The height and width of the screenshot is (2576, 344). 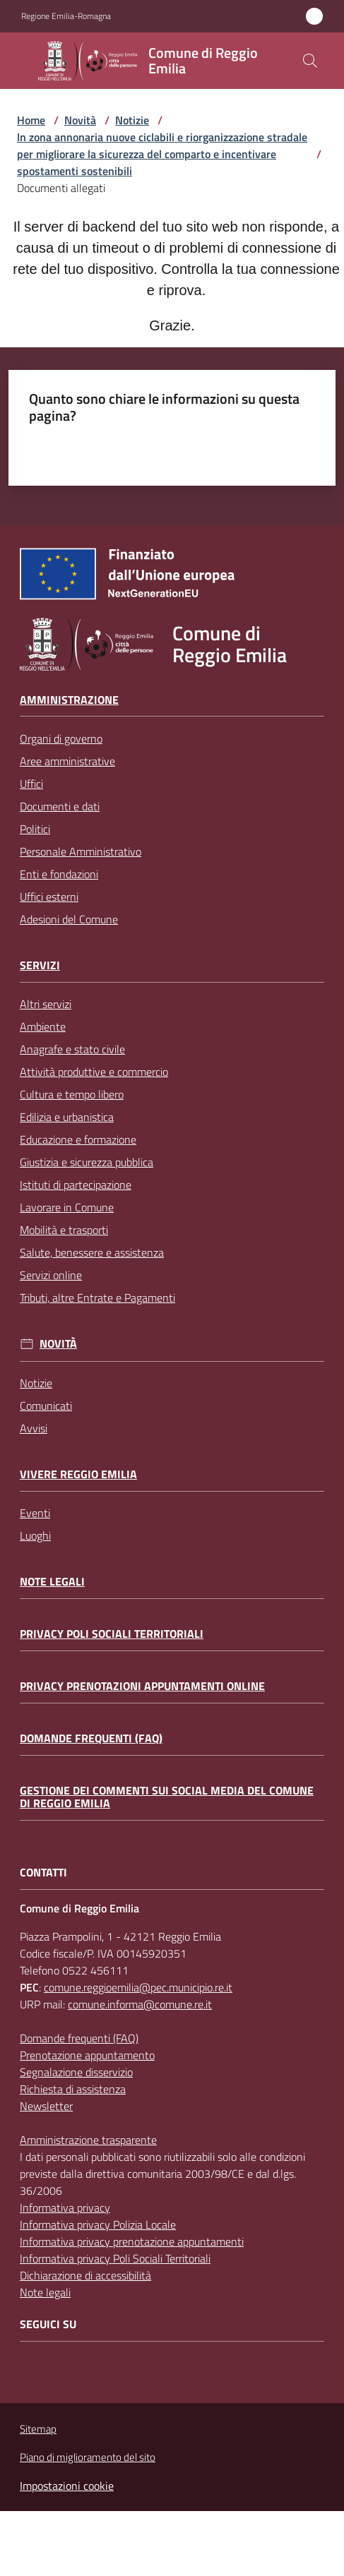 What do you see at coordinates (88, 2139) in the screenshot?
I see `Amministrazione trasparente` at bounding box center [88, 2139].